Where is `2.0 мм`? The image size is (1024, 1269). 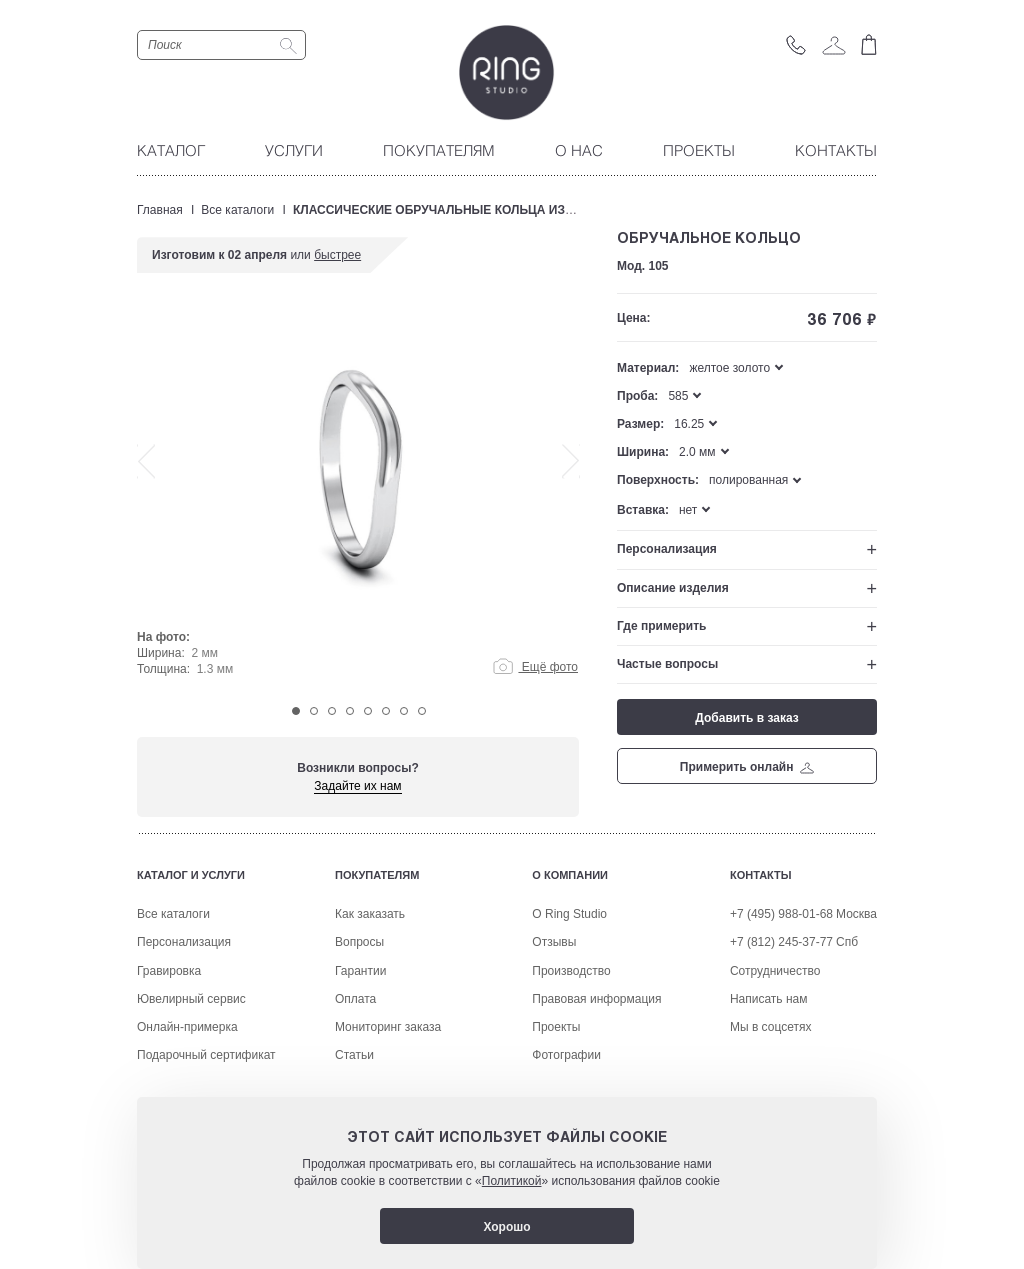 2.0 мм is located at coordinates (697, 452).